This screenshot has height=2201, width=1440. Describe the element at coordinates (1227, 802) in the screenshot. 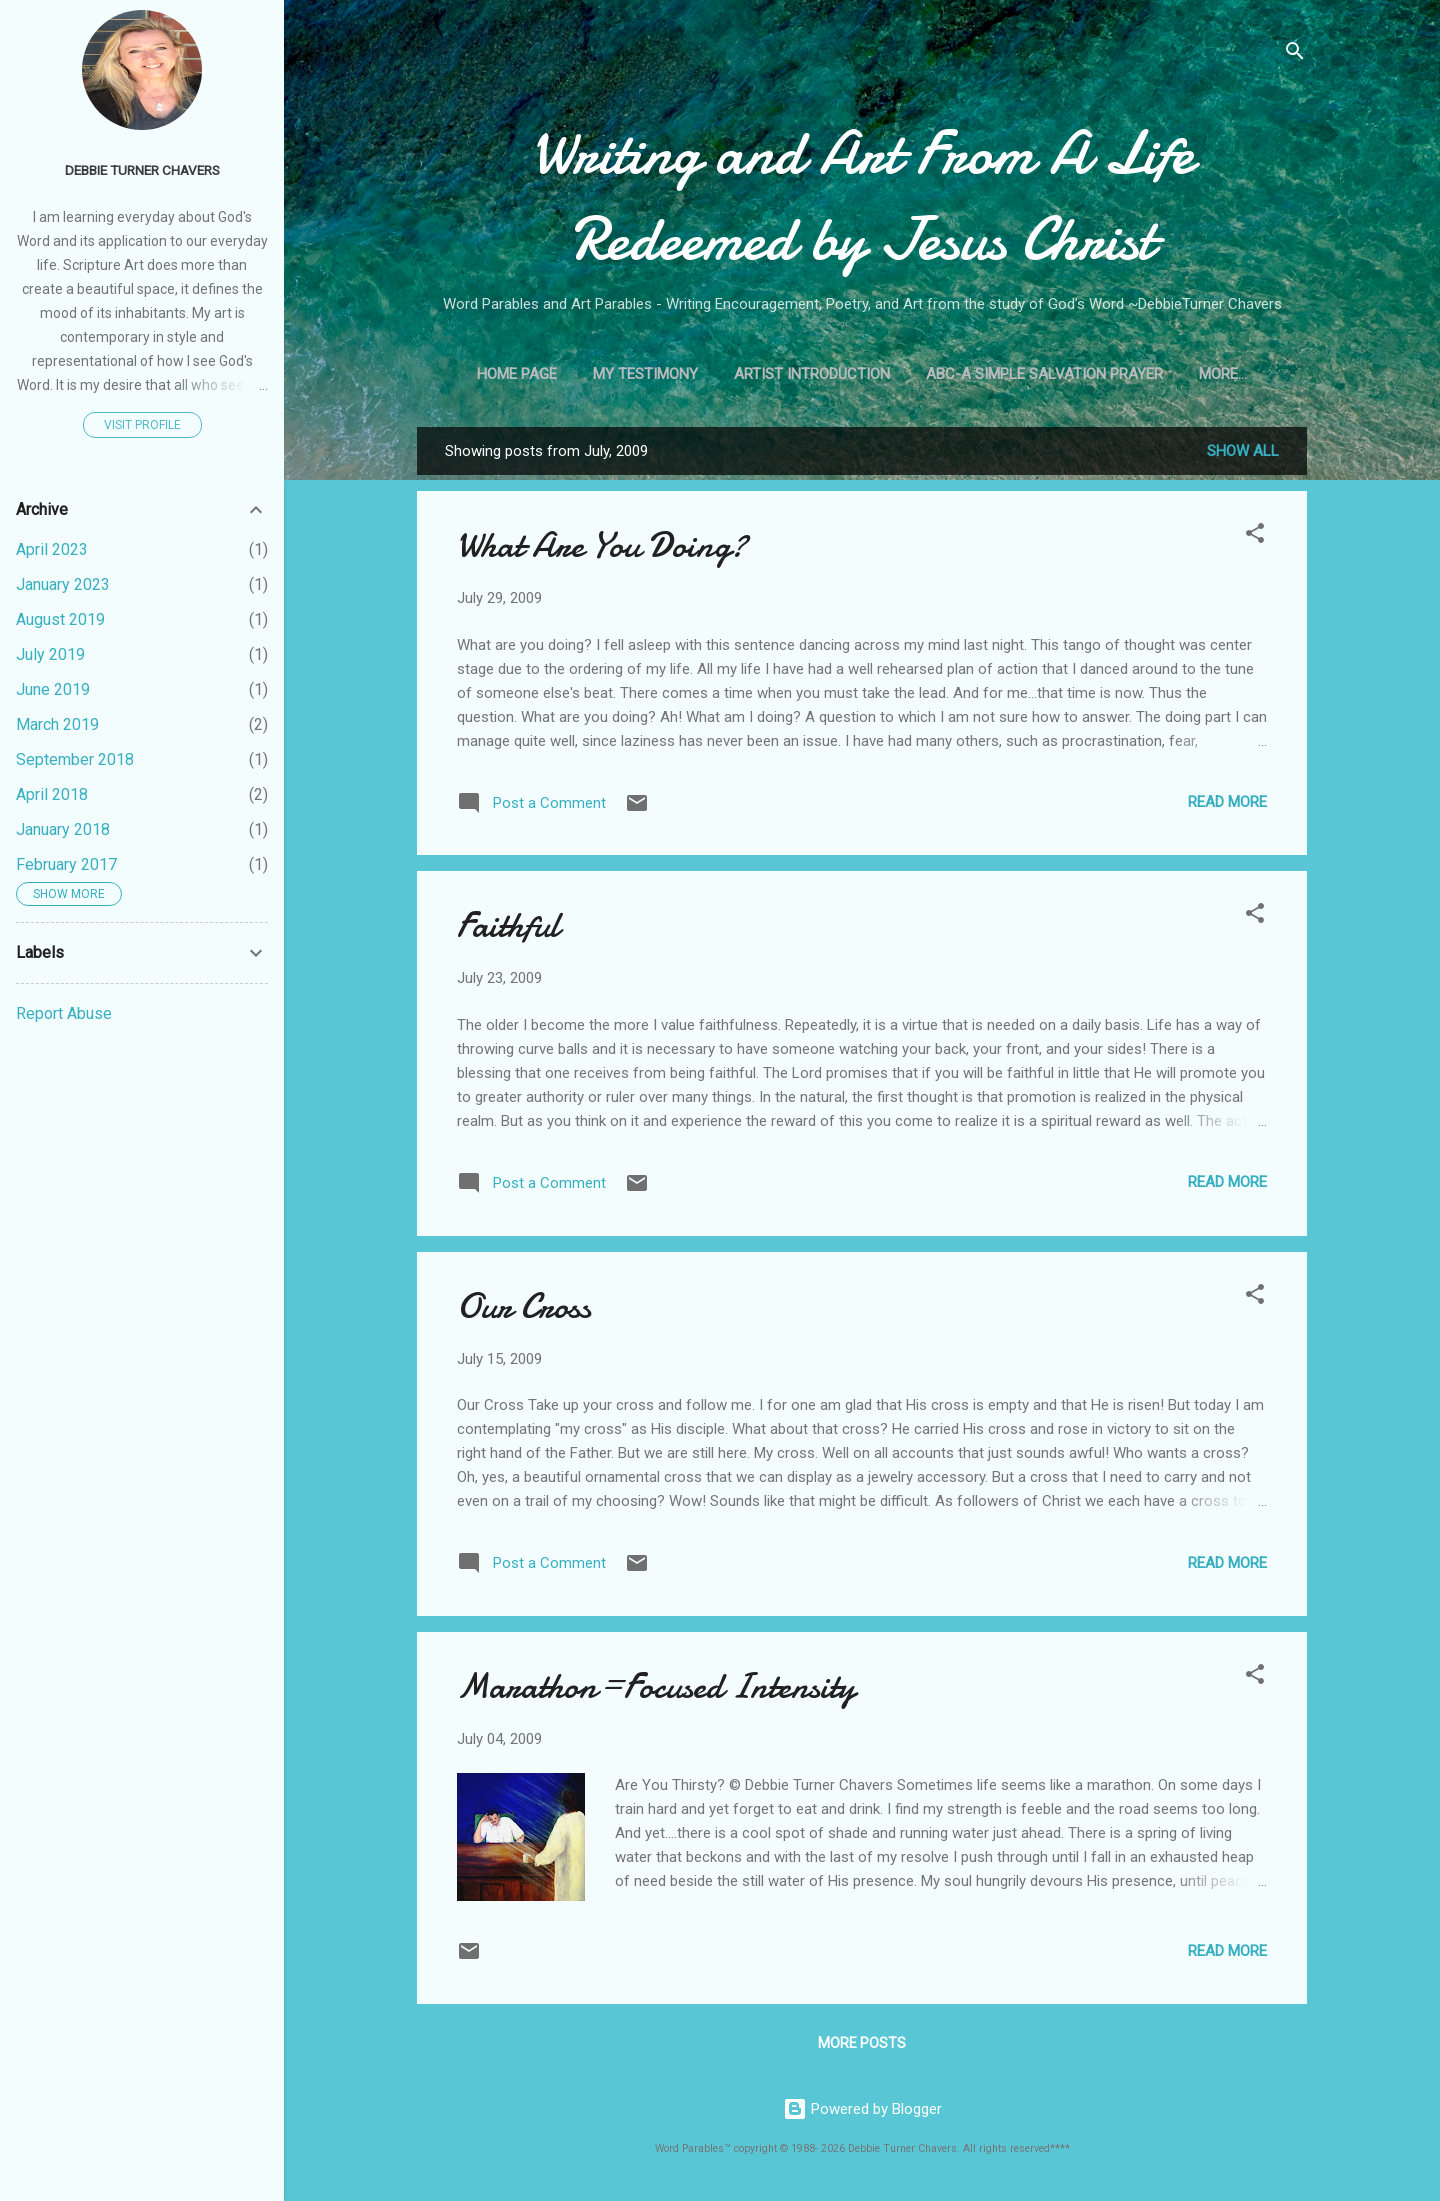

I see `Read more` at that location.